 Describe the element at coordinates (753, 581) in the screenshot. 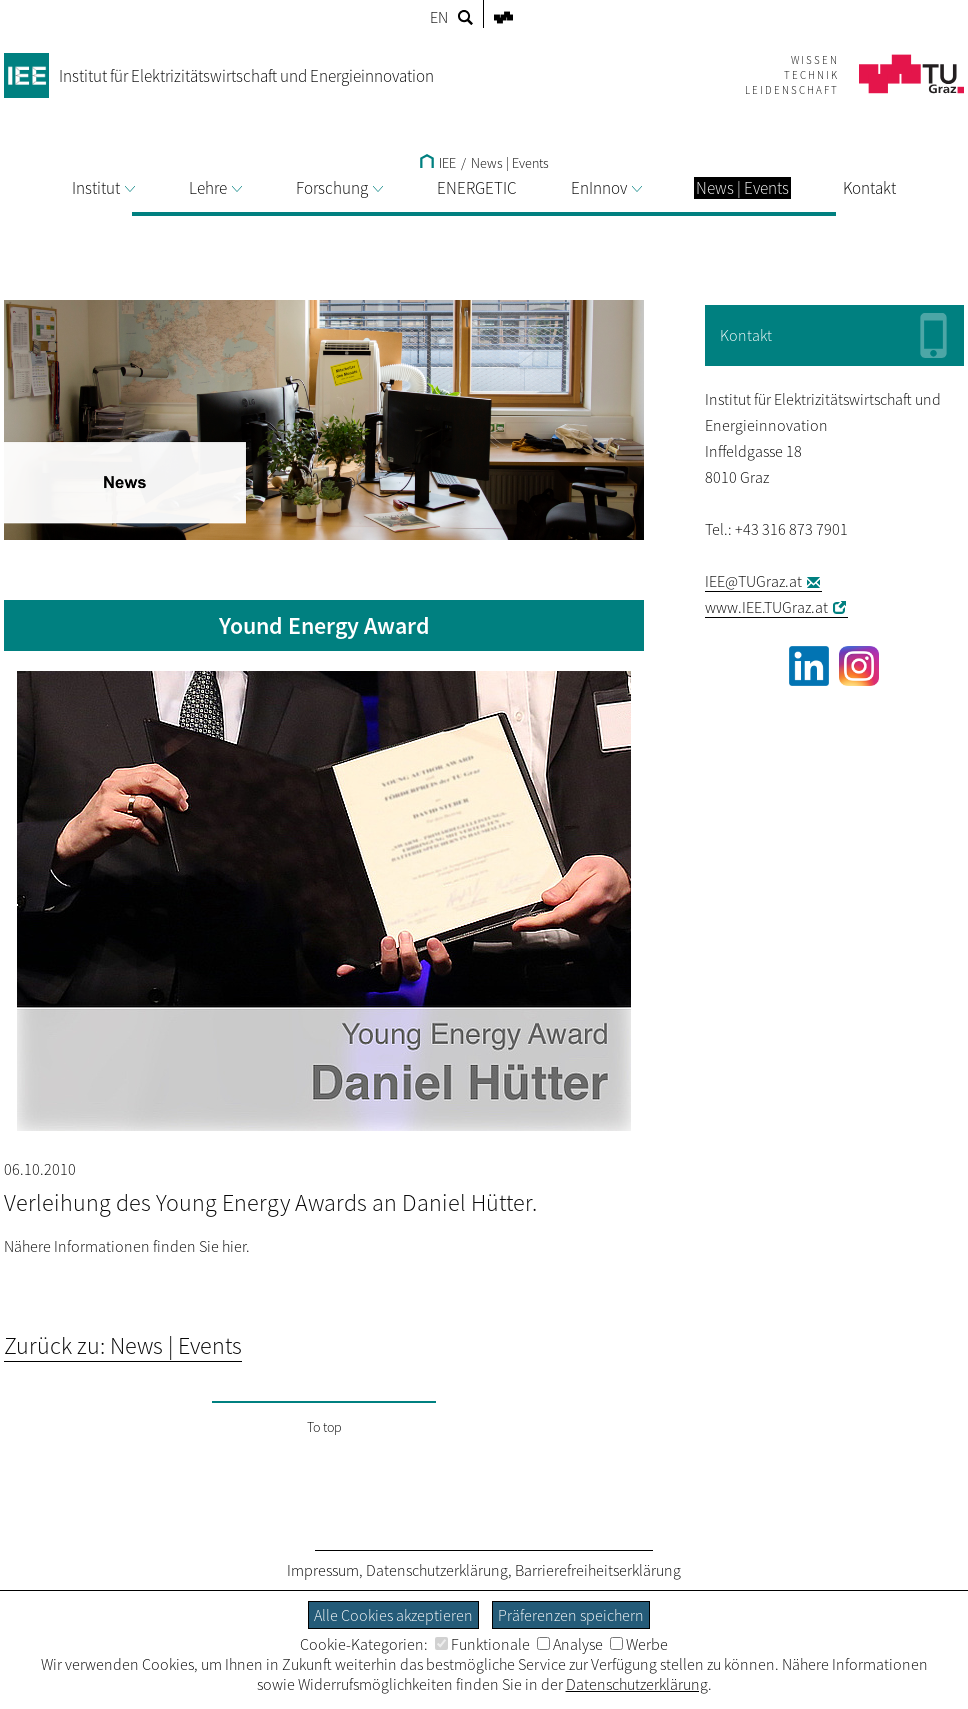

I see `IEE@TUGraz.at` at that location.